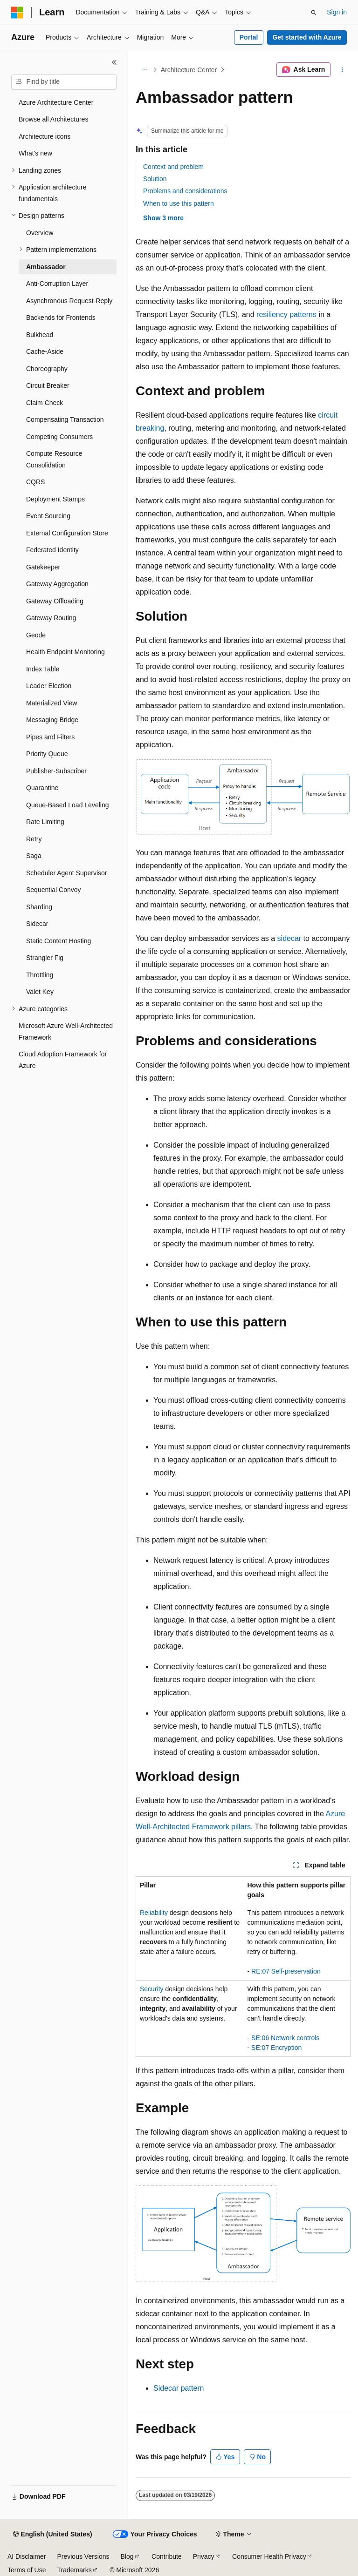 This screenshot has width=358, height=2576. Describe the element at coordinates (127, 2556) in the screenshot. I see `Blog` at that location.